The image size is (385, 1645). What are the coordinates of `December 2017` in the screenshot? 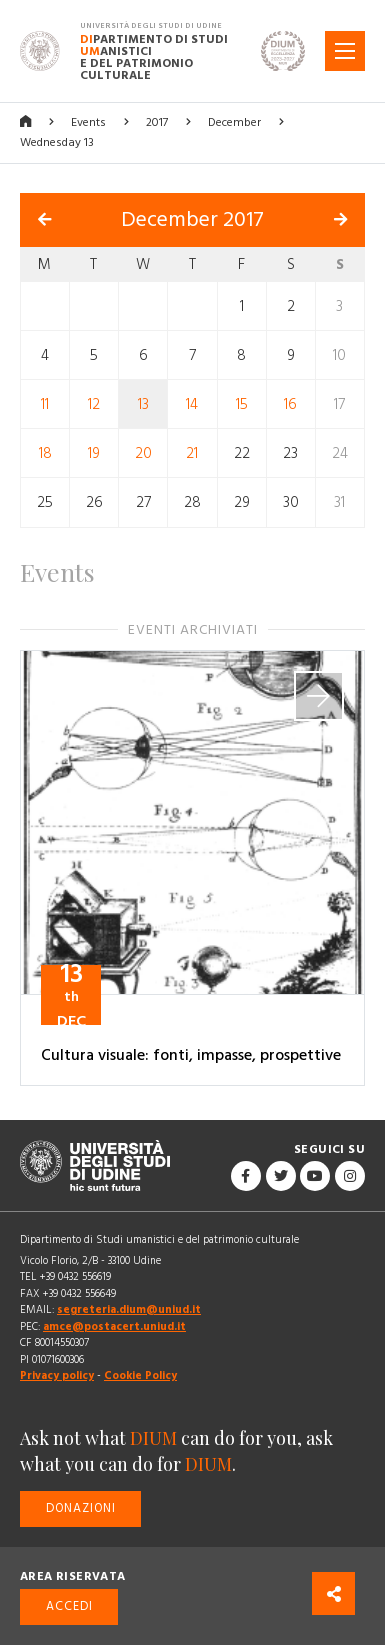 It's located at (192, 220).